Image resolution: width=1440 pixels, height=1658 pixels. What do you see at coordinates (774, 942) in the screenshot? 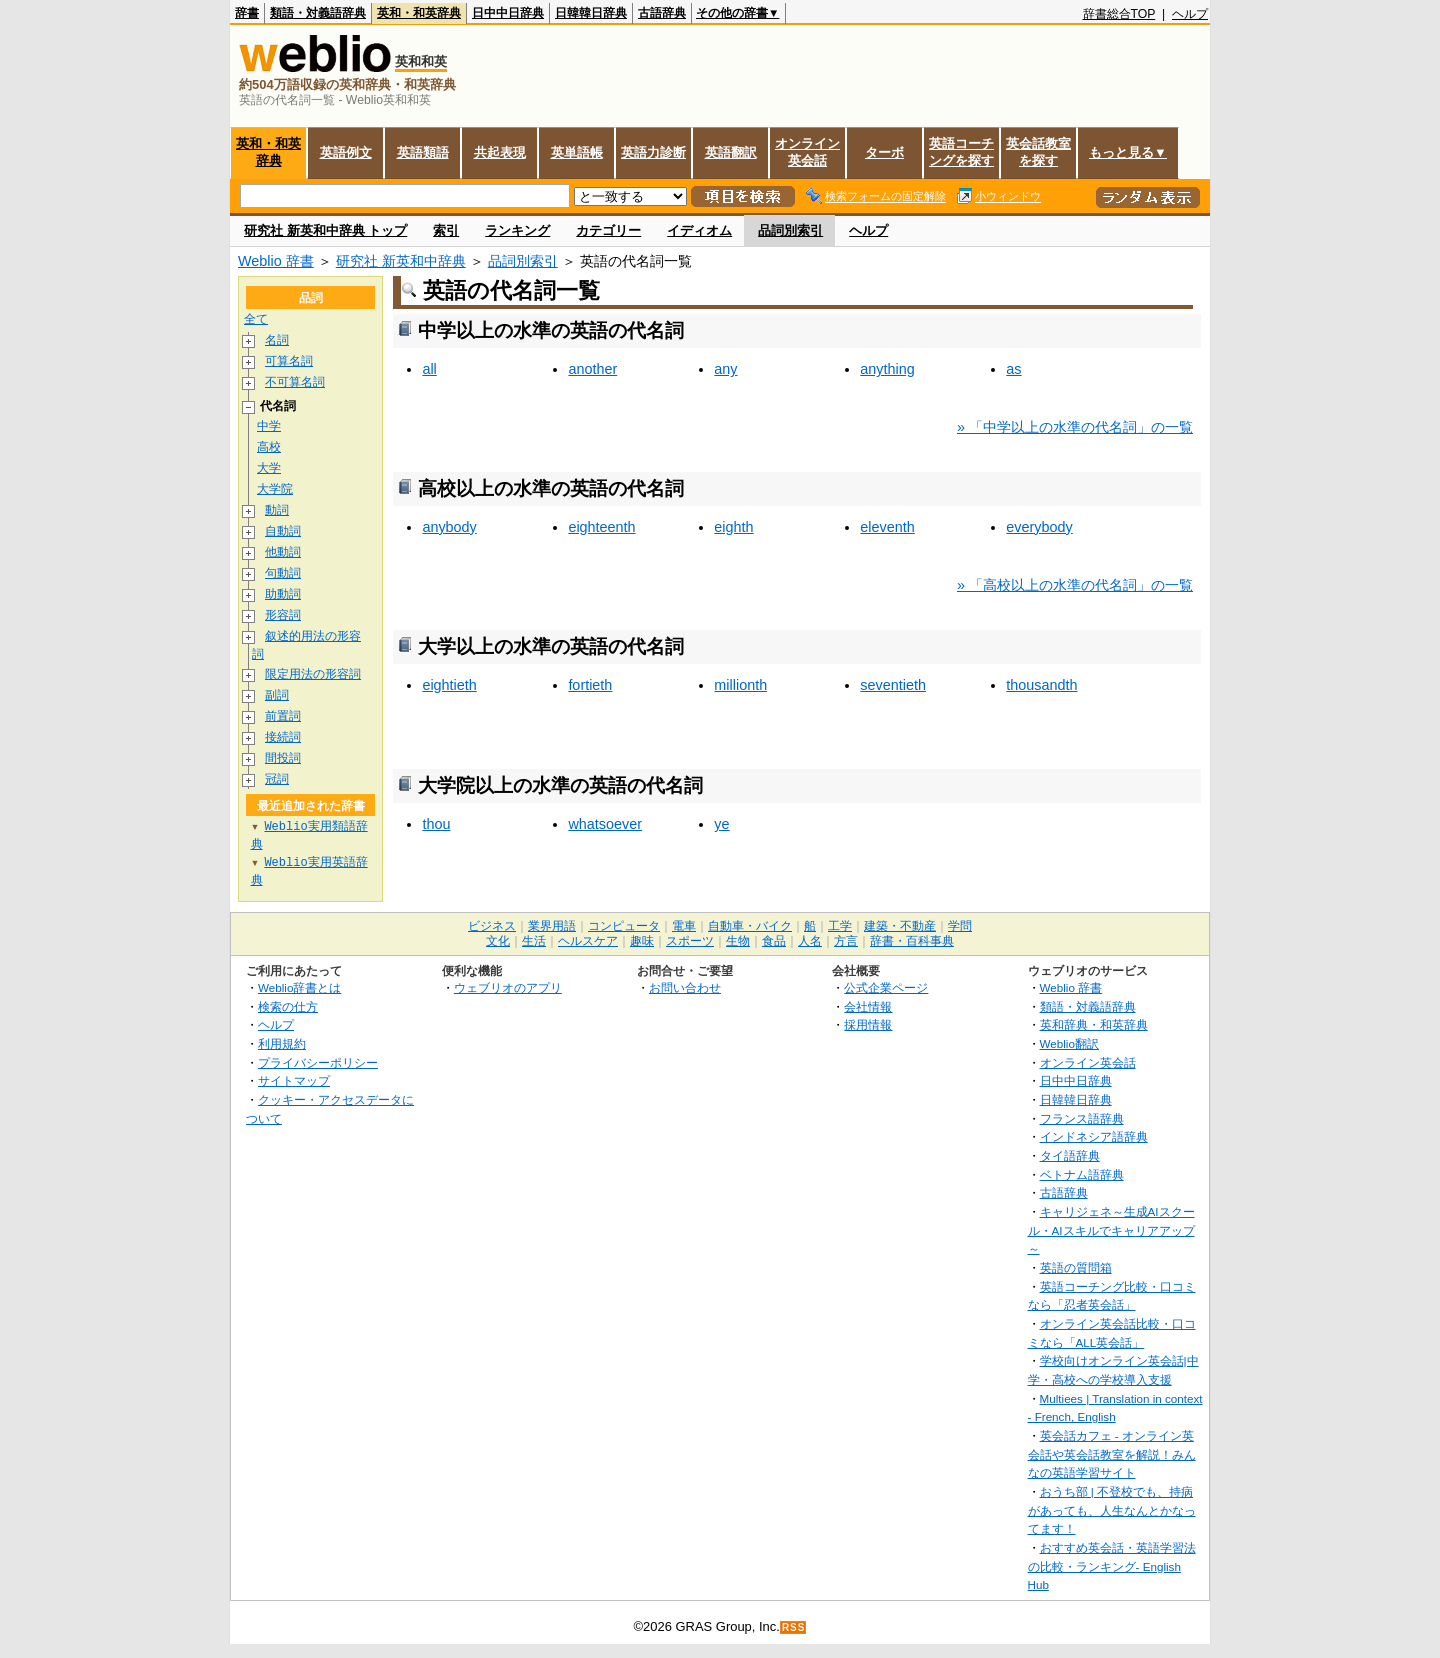
I see `食品` at bounding box center [774, 942].